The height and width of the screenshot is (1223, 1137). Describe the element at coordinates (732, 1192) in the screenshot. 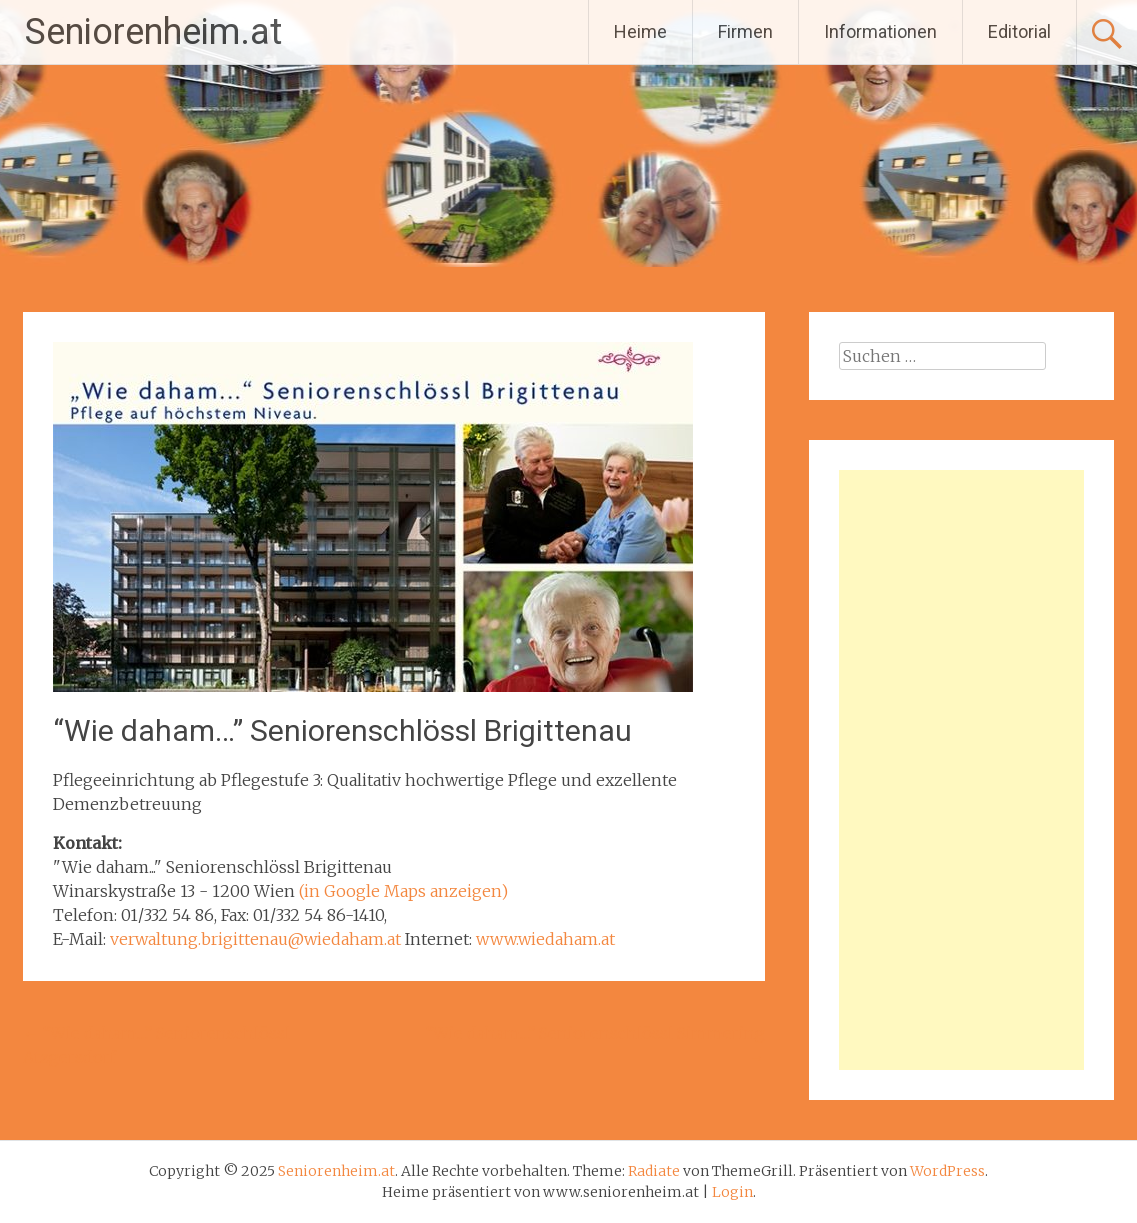

I see `Login` at that location.